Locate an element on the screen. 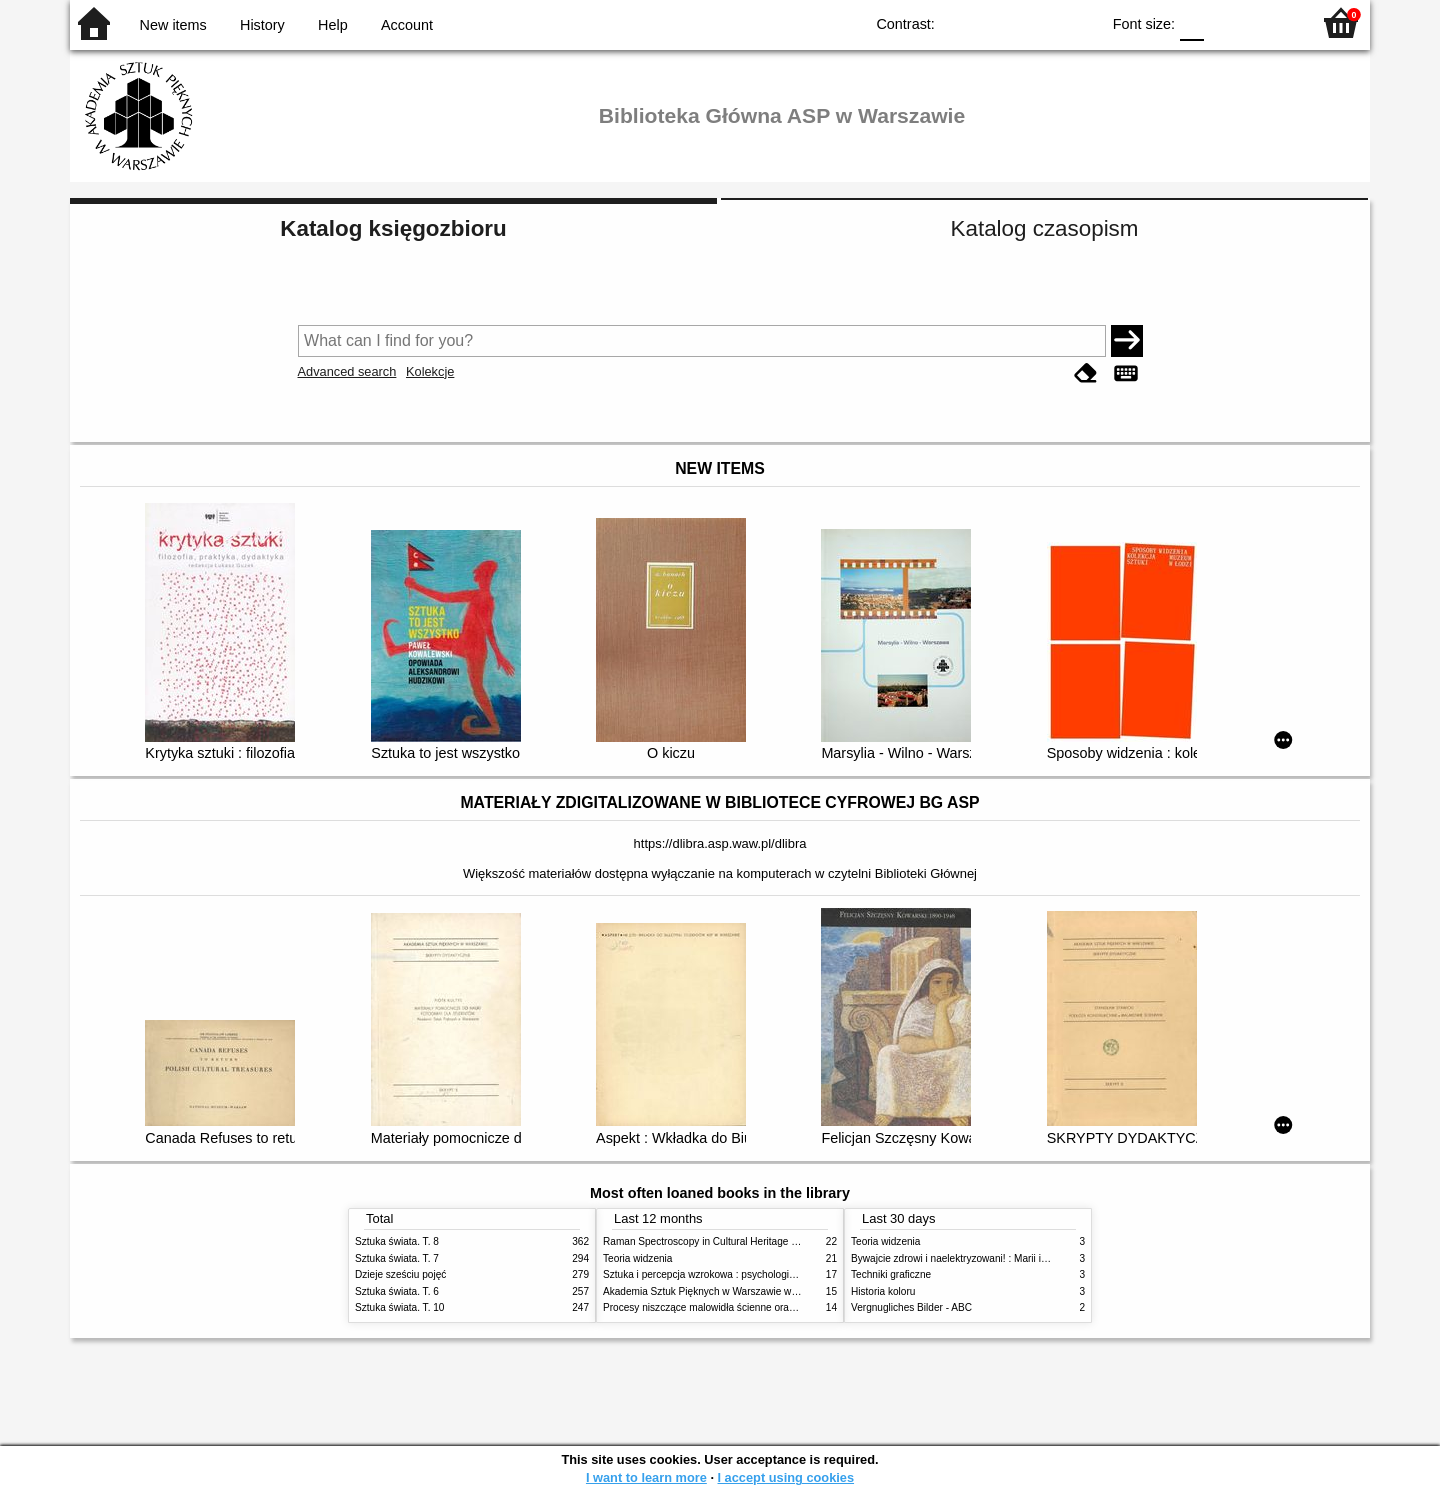 The height and width of the screenshot is (1495, 1440). Bywajcie zdrowi i naelektryzowani! : Marii i Józefowi Czapskim is located at coordinates (990, 1258).